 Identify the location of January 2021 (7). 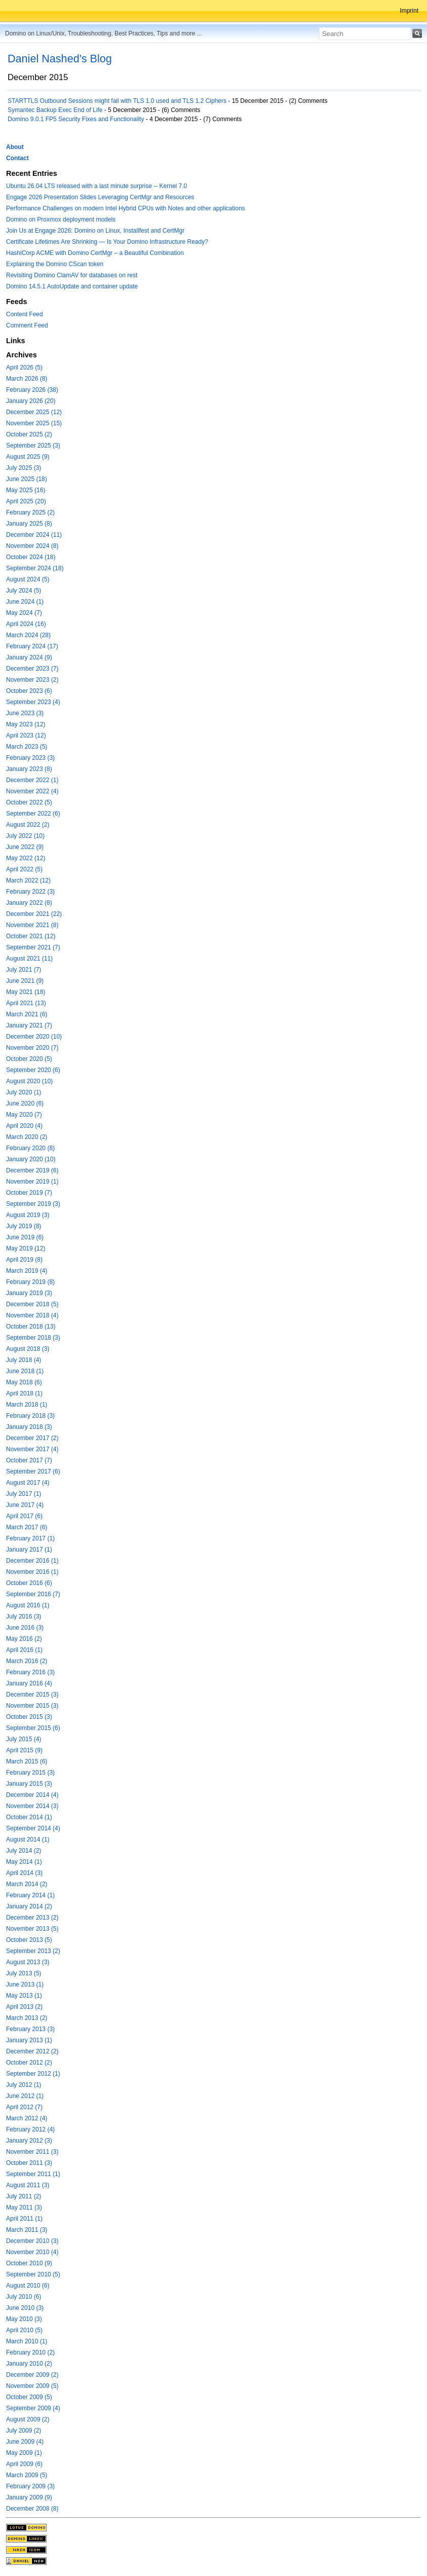
(29, 1025).